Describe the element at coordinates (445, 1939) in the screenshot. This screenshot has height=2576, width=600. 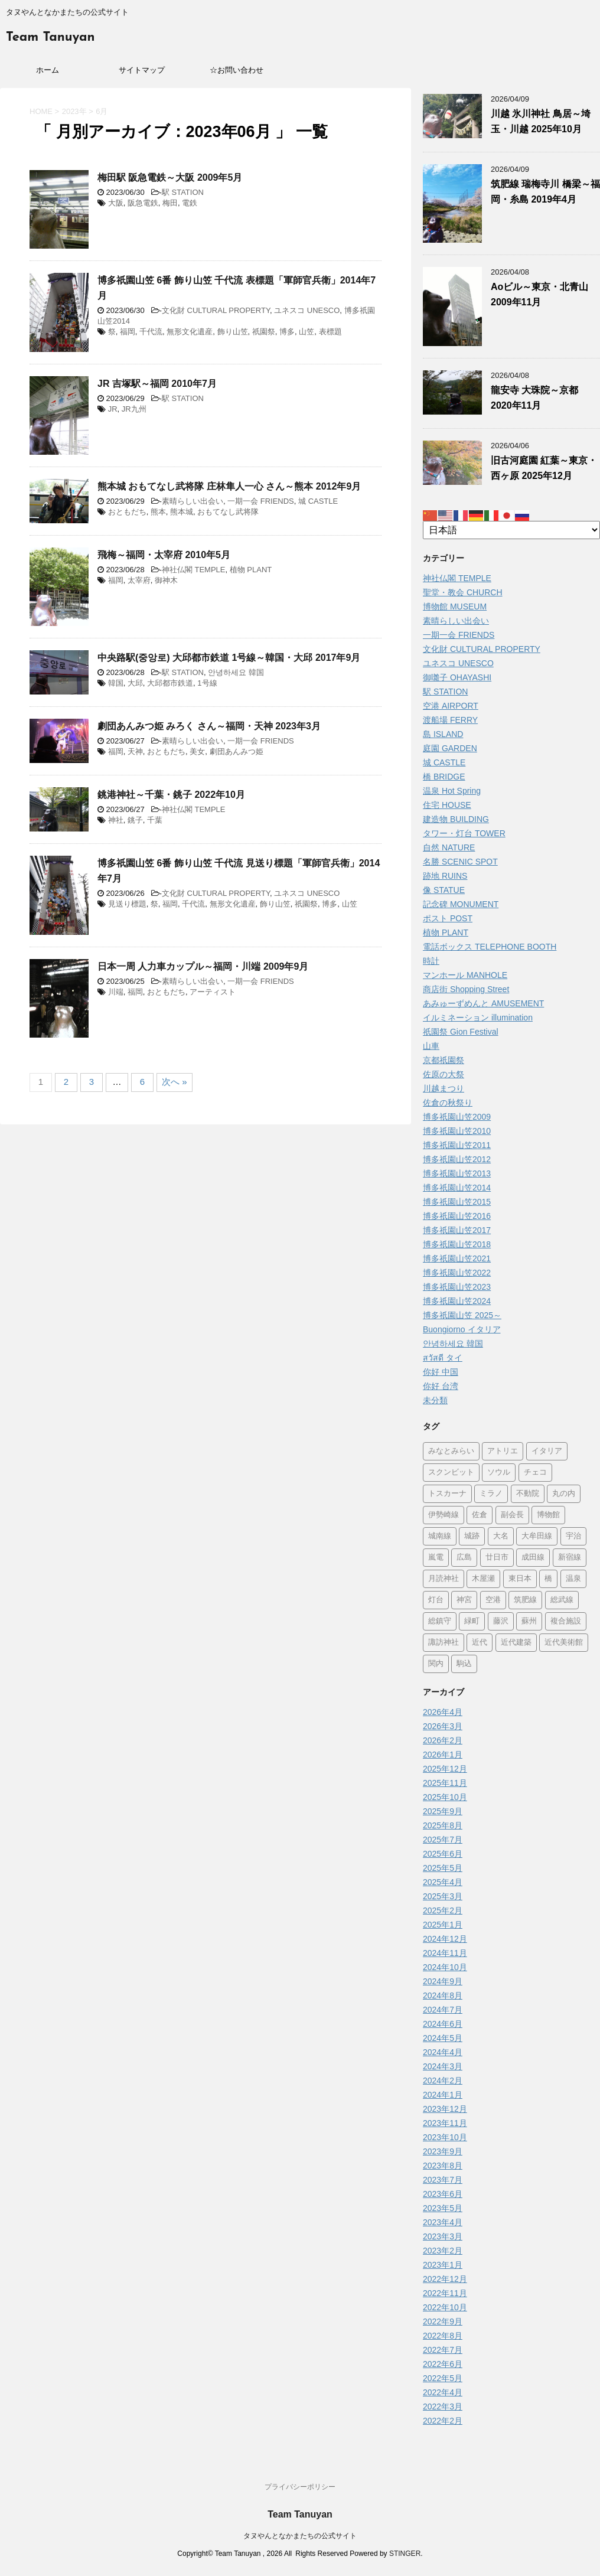
I see `2024年12月` at that location.